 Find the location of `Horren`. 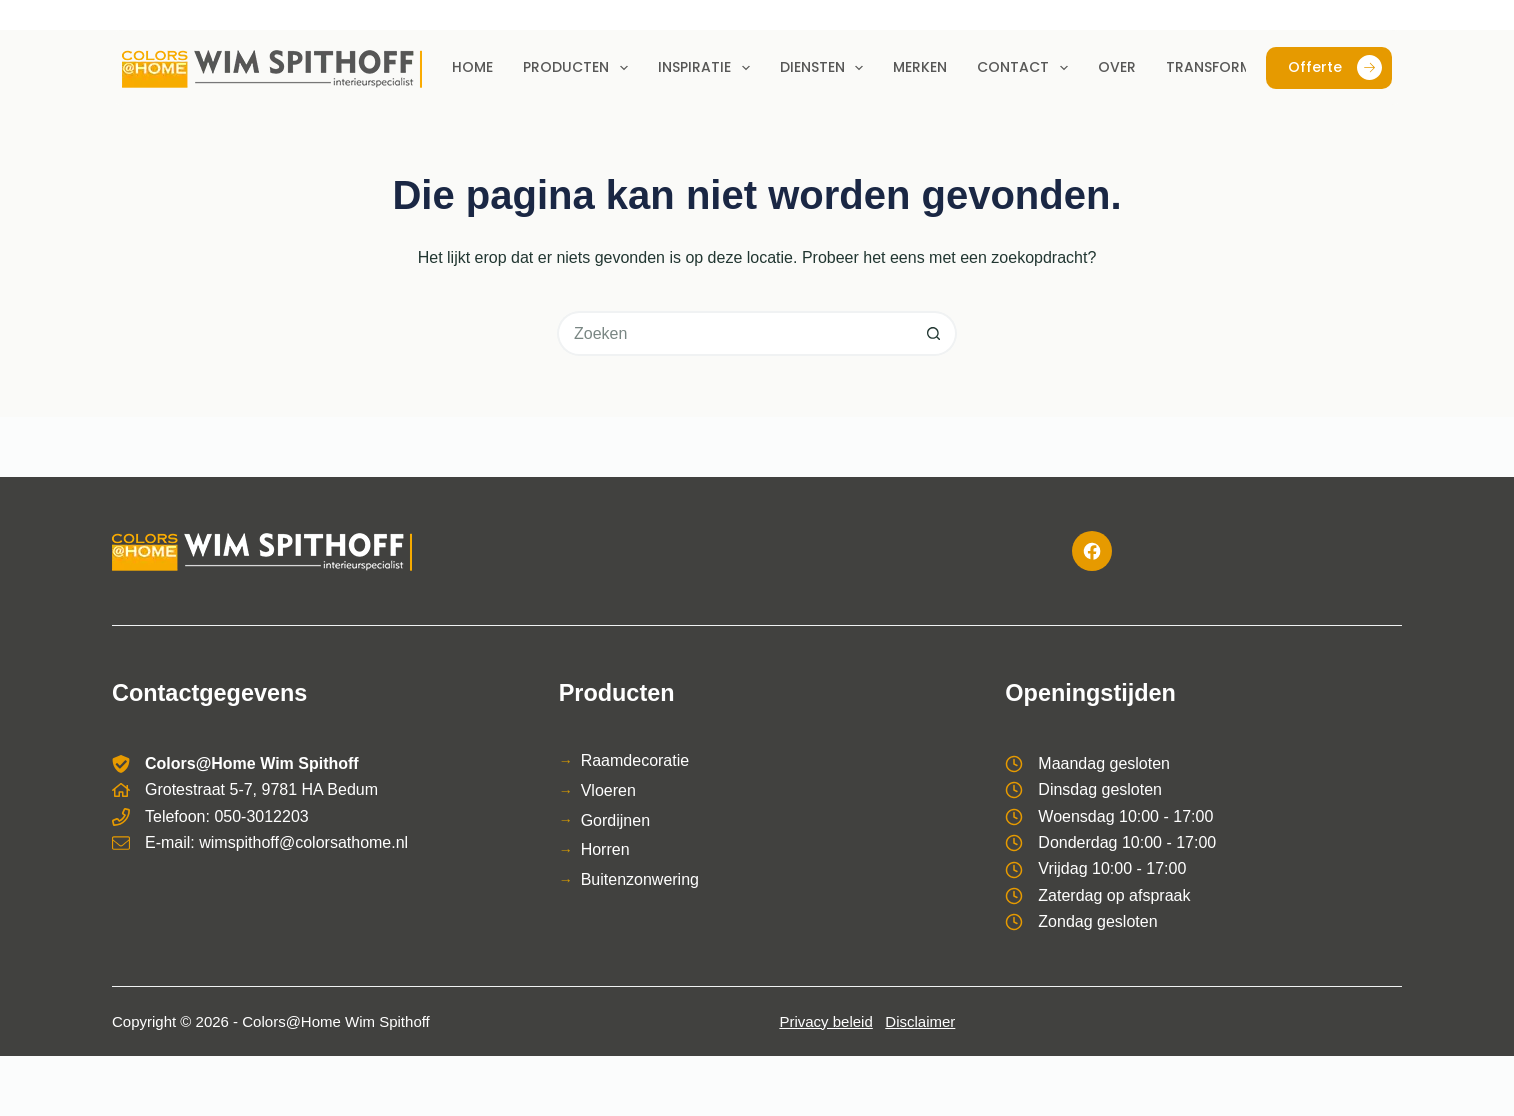

Horren is located at coordinates (605, 849).